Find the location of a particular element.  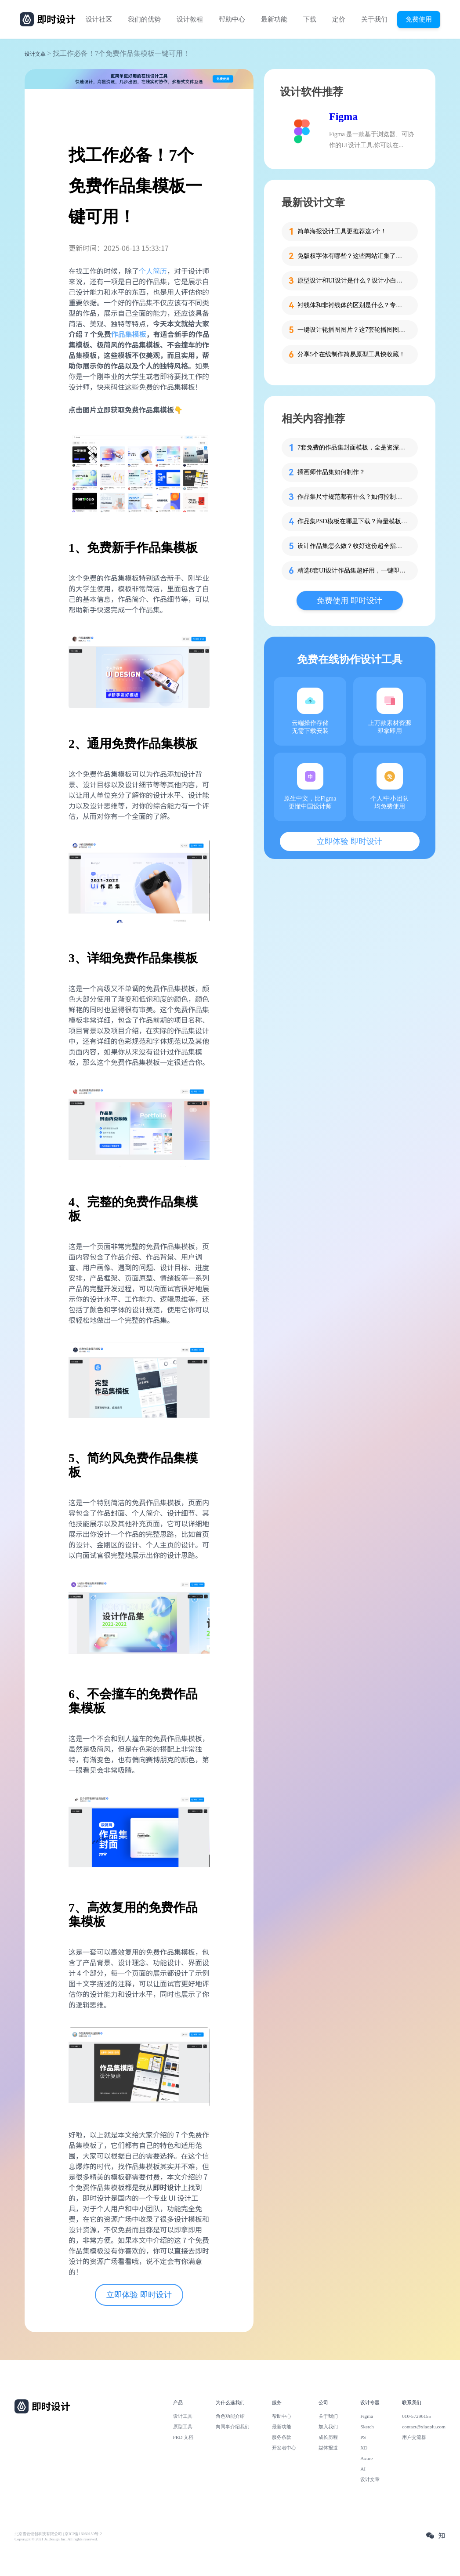

关于我们 is located at coordinates (374, 19).